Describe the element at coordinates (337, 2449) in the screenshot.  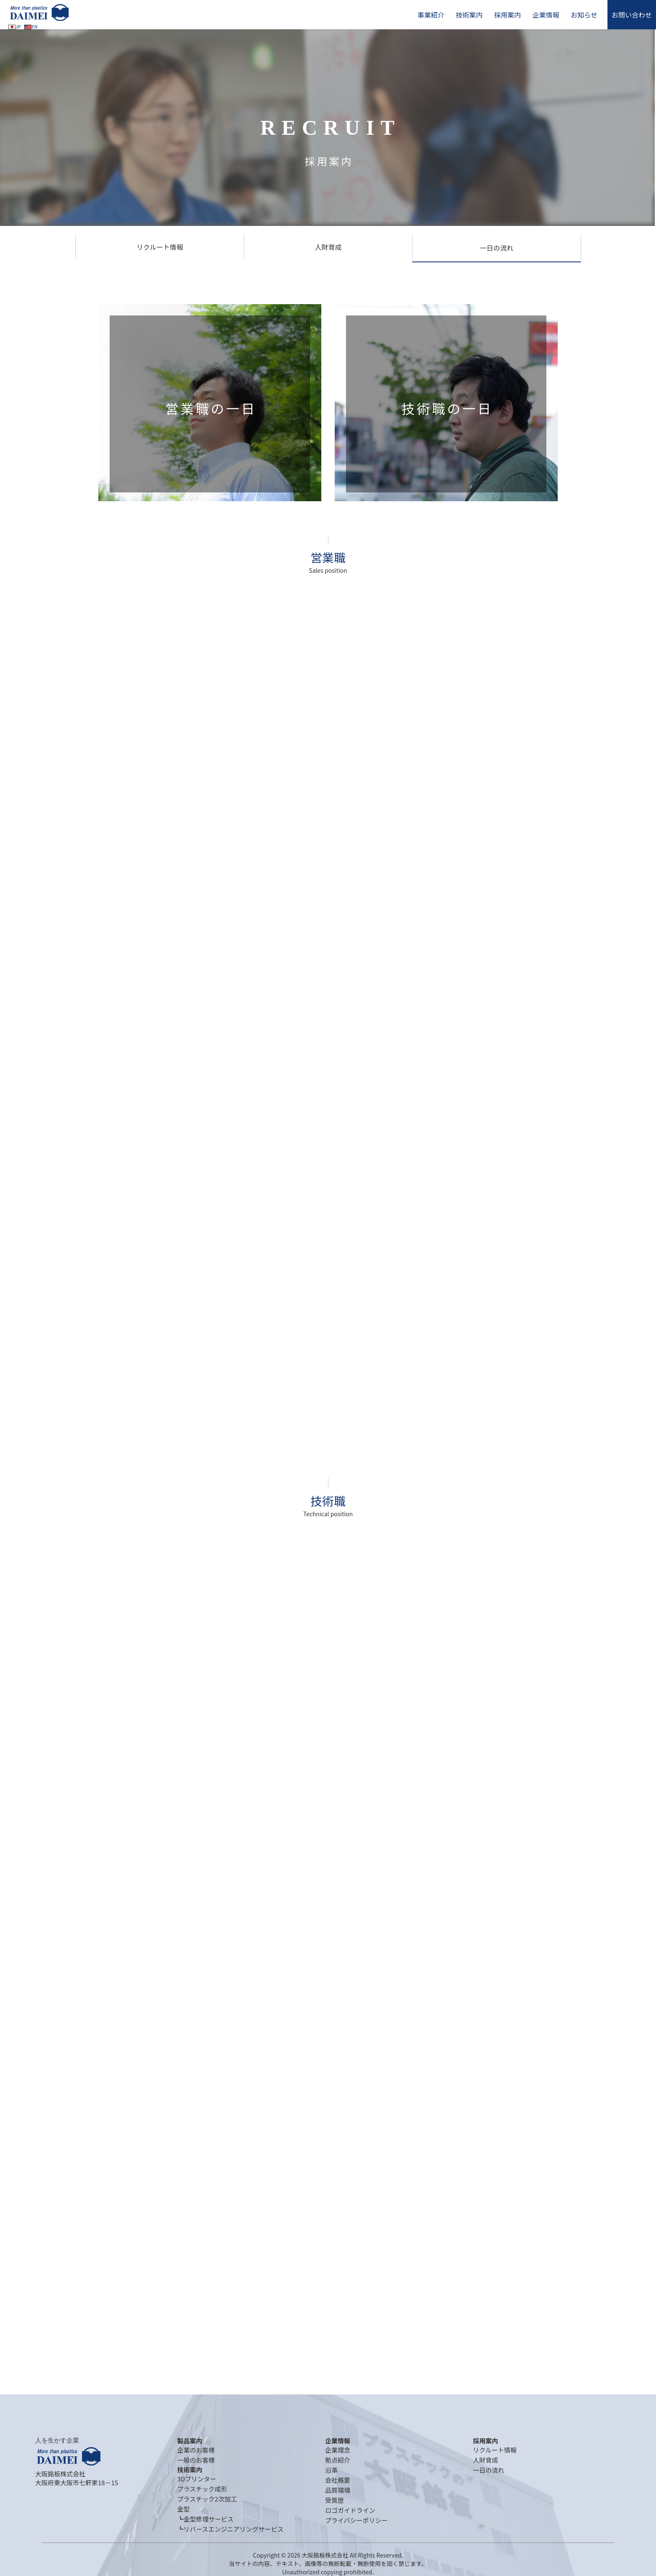
I see `企業理念` at that location.